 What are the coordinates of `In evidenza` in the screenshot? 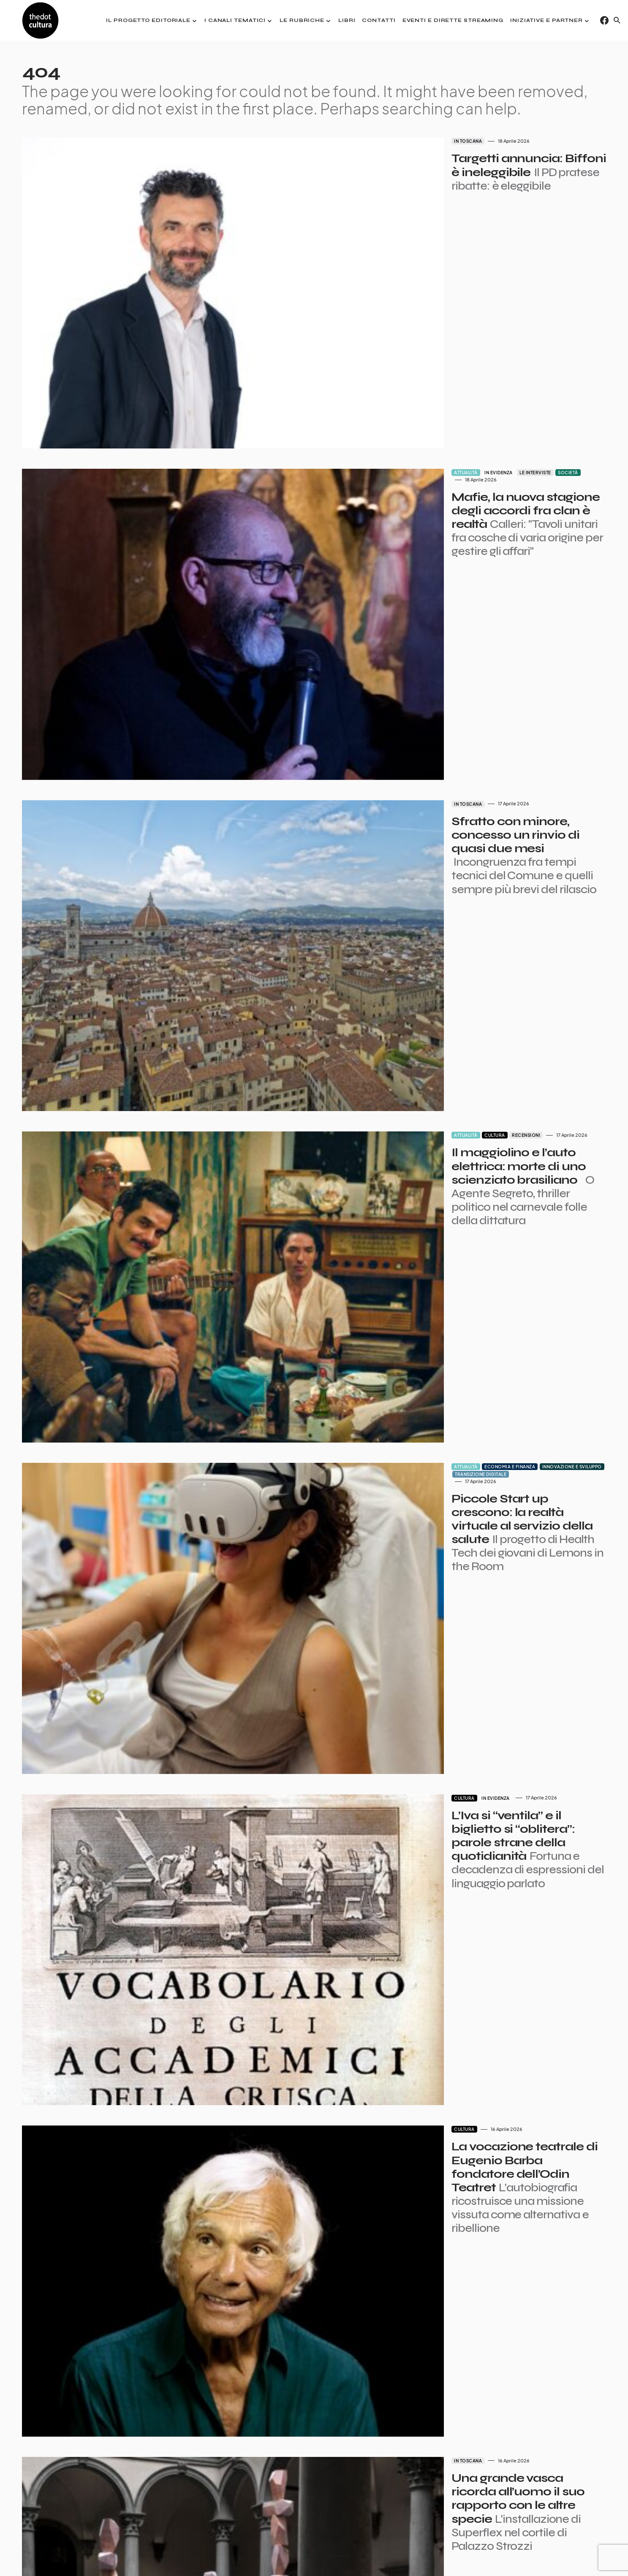 It's located at (375, 376).